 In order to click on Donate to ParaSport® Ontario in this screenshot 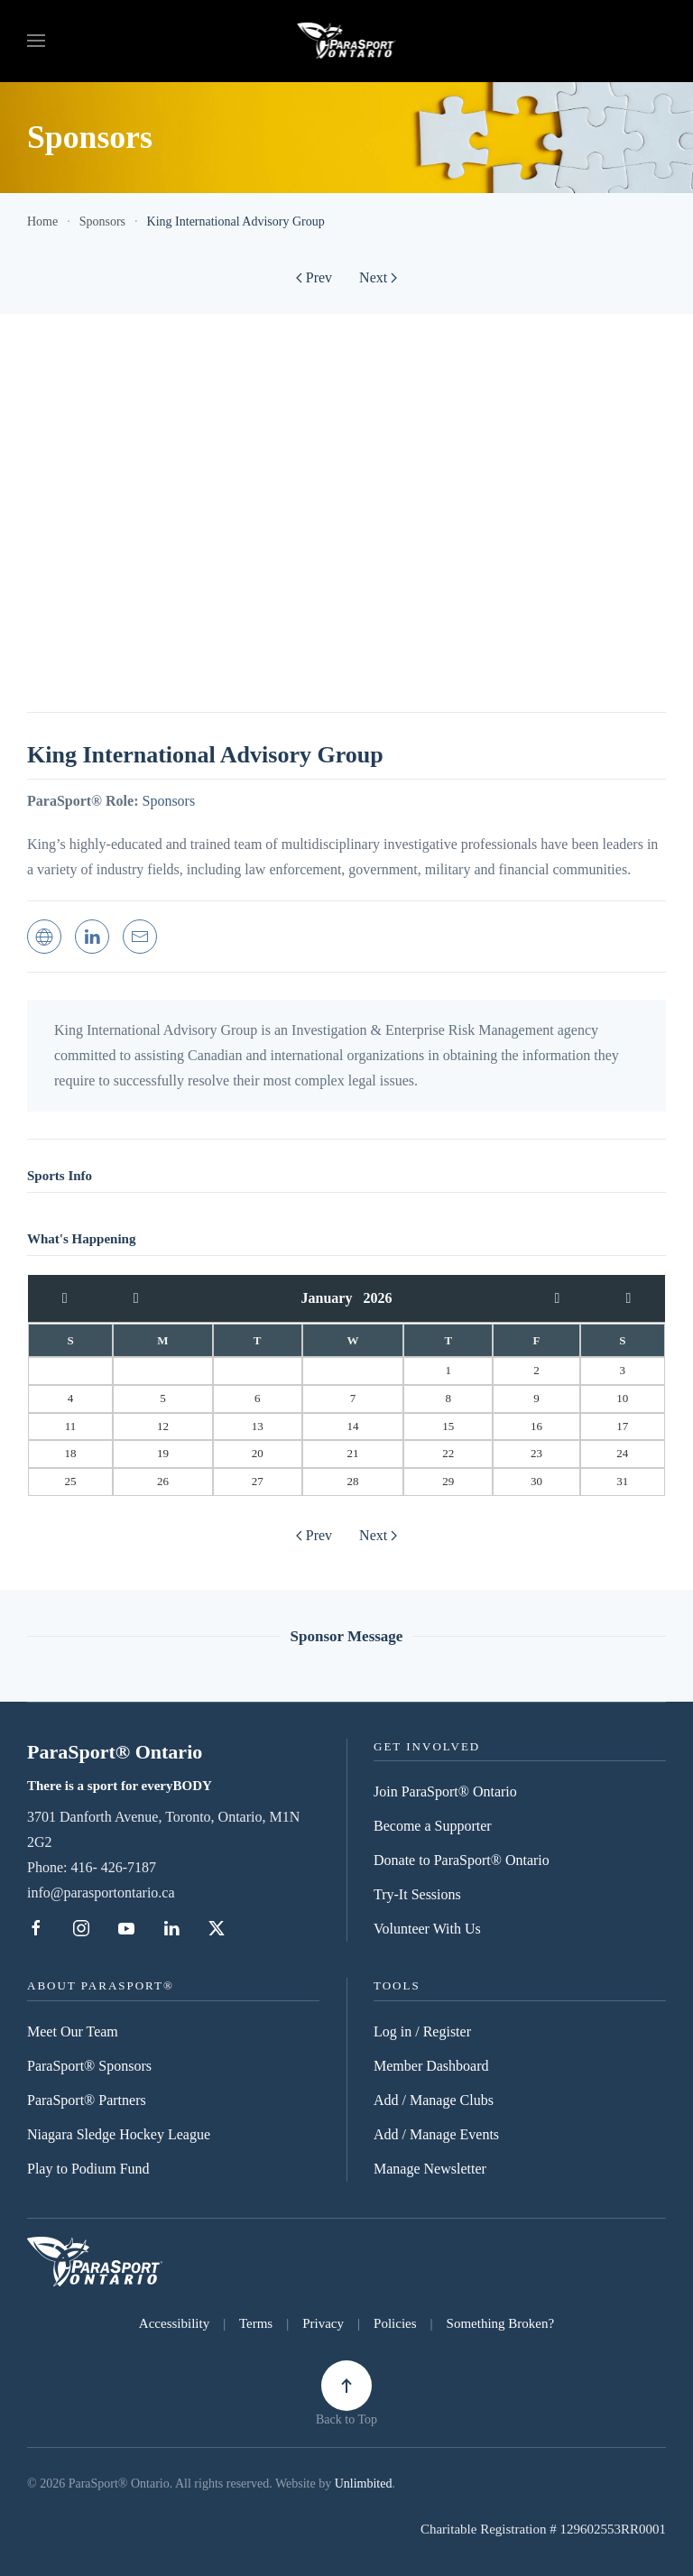, I will do `click(462, 1860)`.